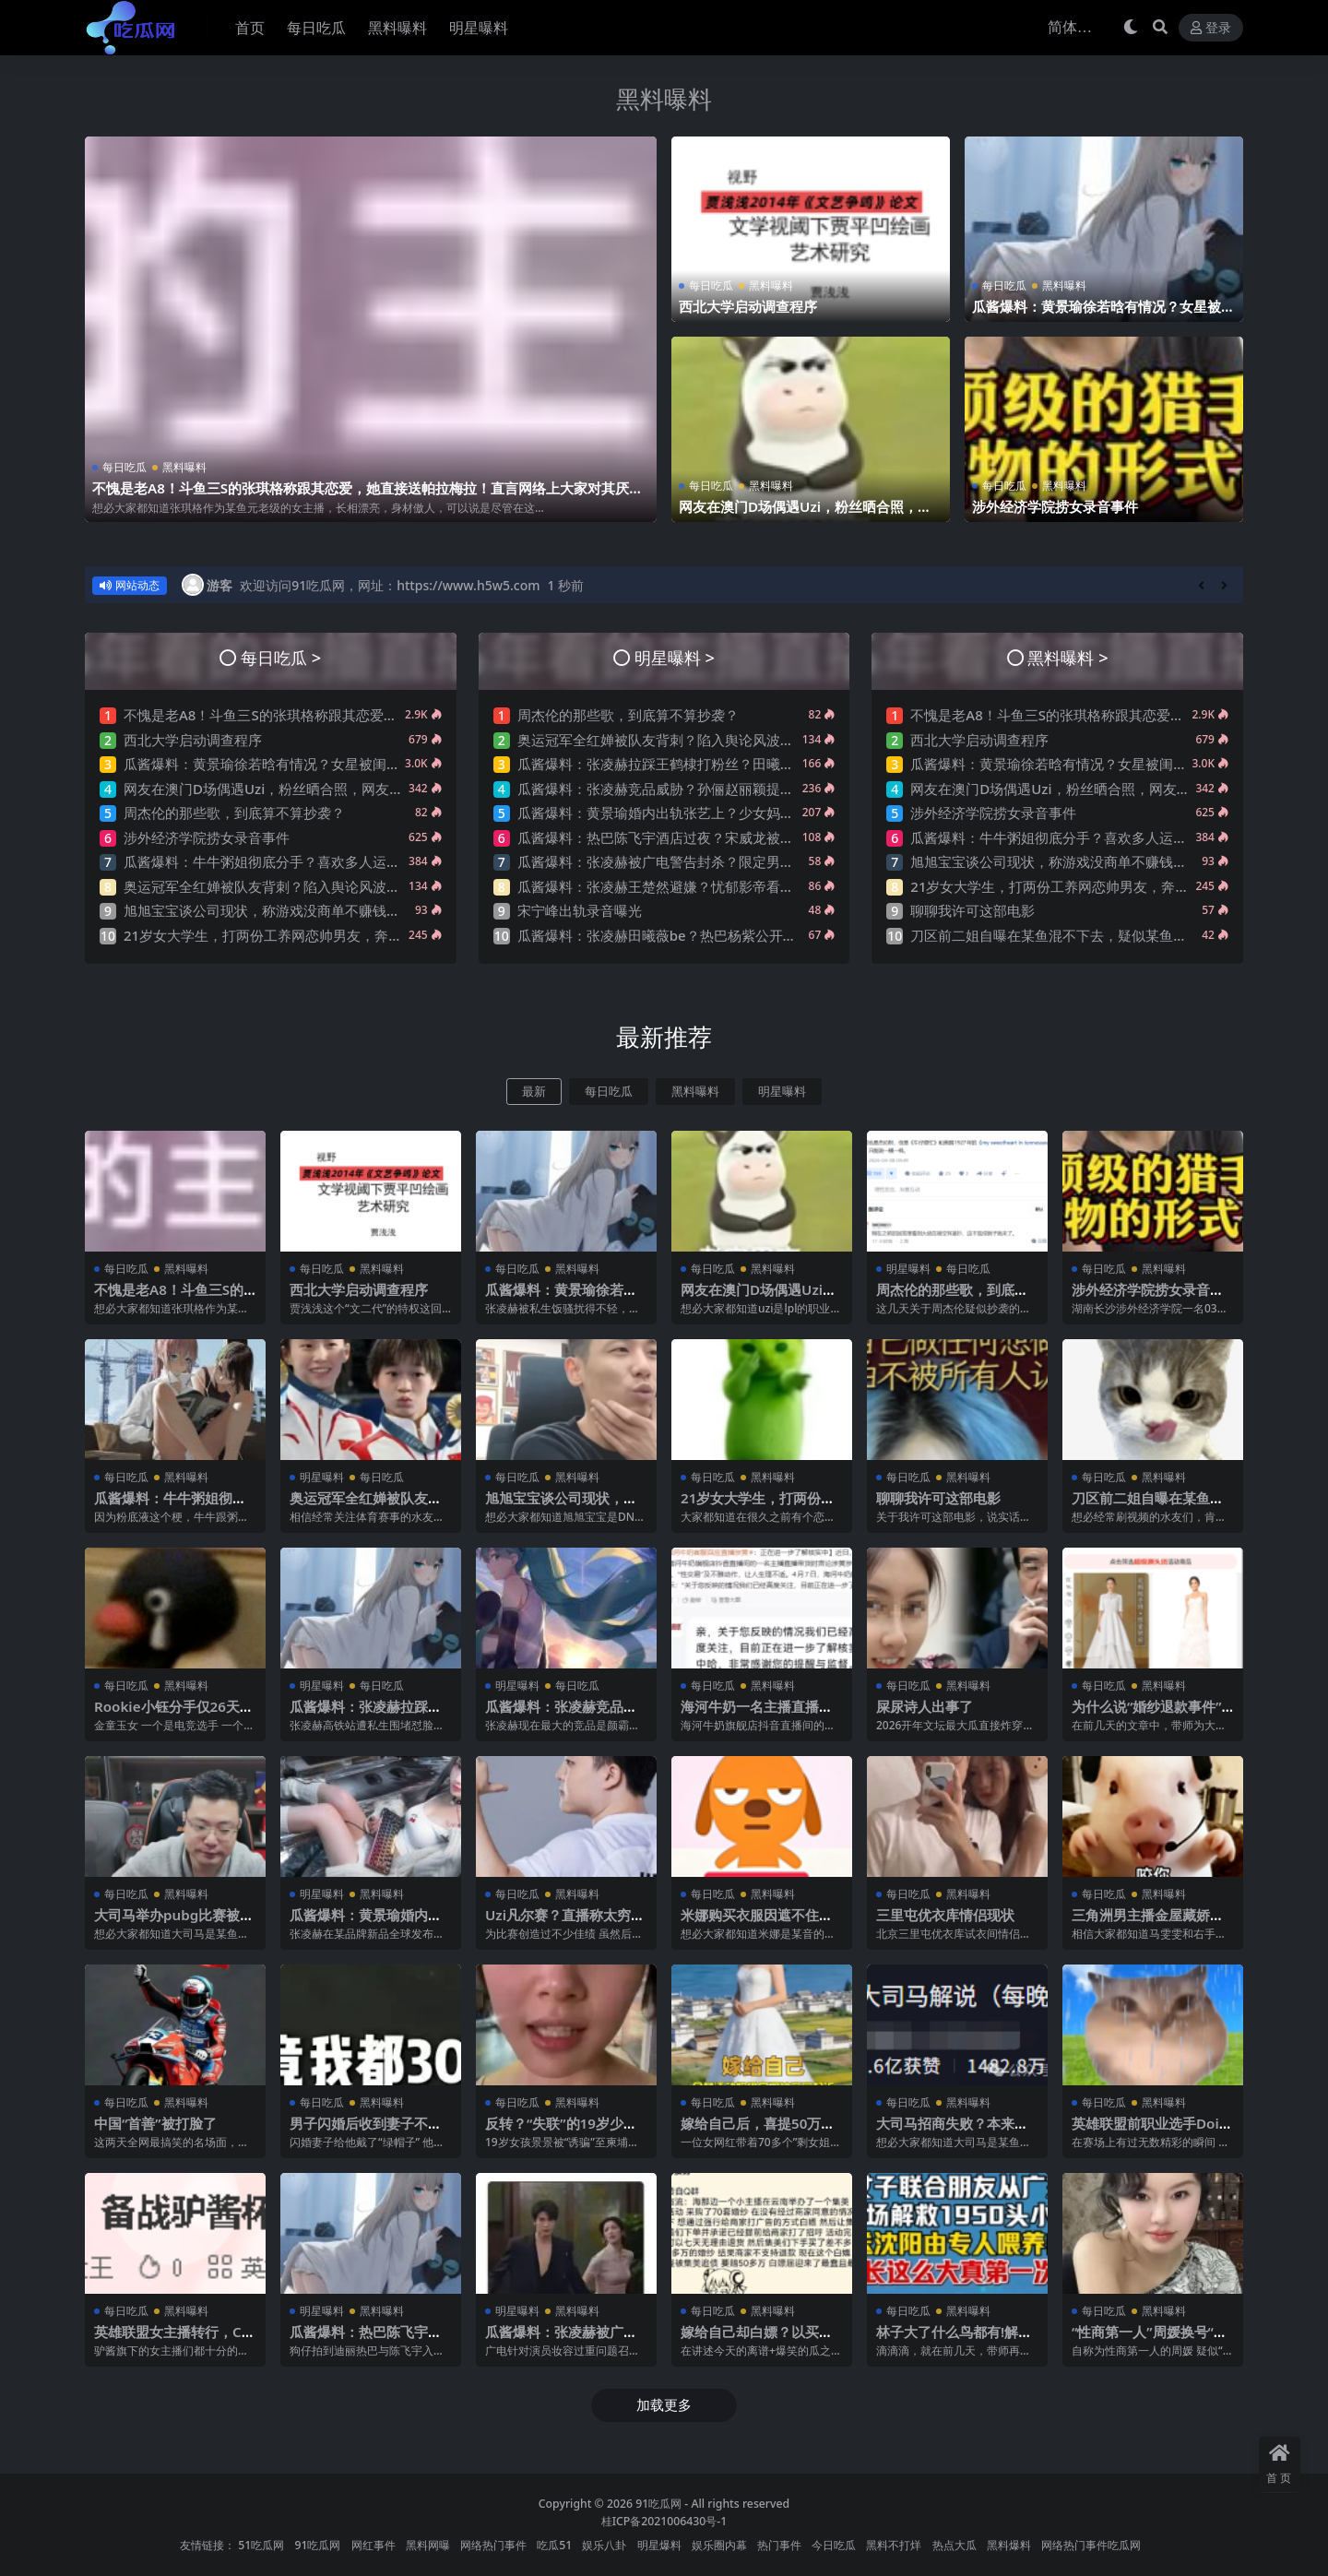  Describe the element at coordinates (1055, 506) in the screenshot. I see `涉外经济学院捞女录音事件` at that location.